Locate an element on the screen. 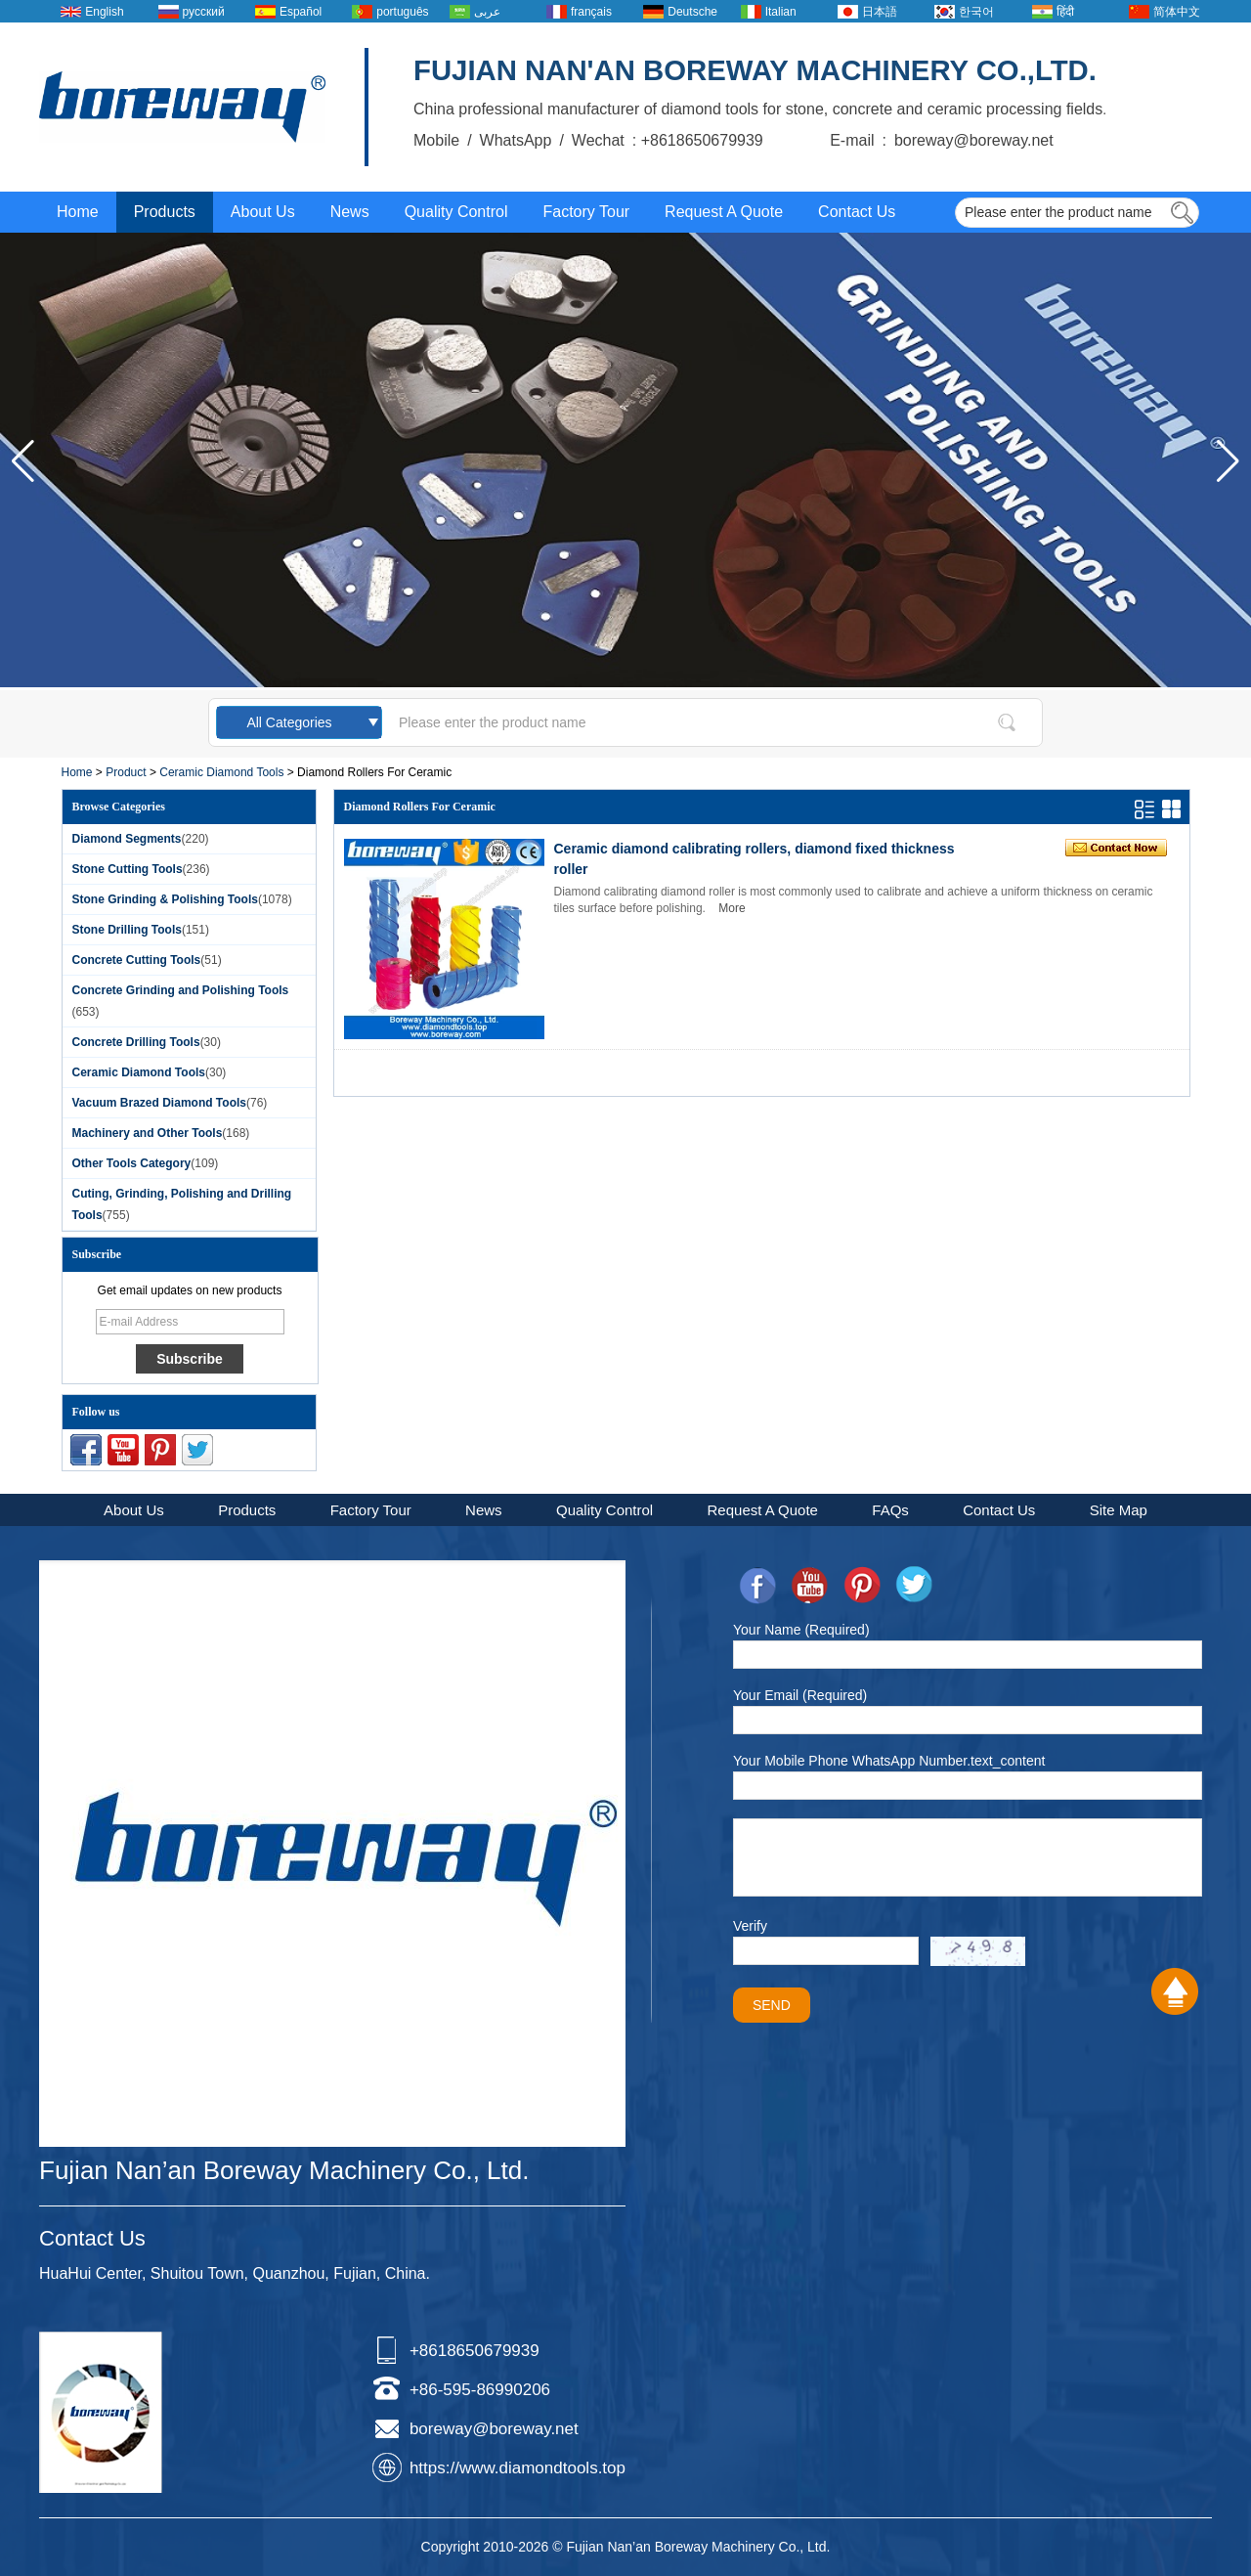 The image size is (1251, 2576). Other Tools Category is located at coordinates (132, 1163).